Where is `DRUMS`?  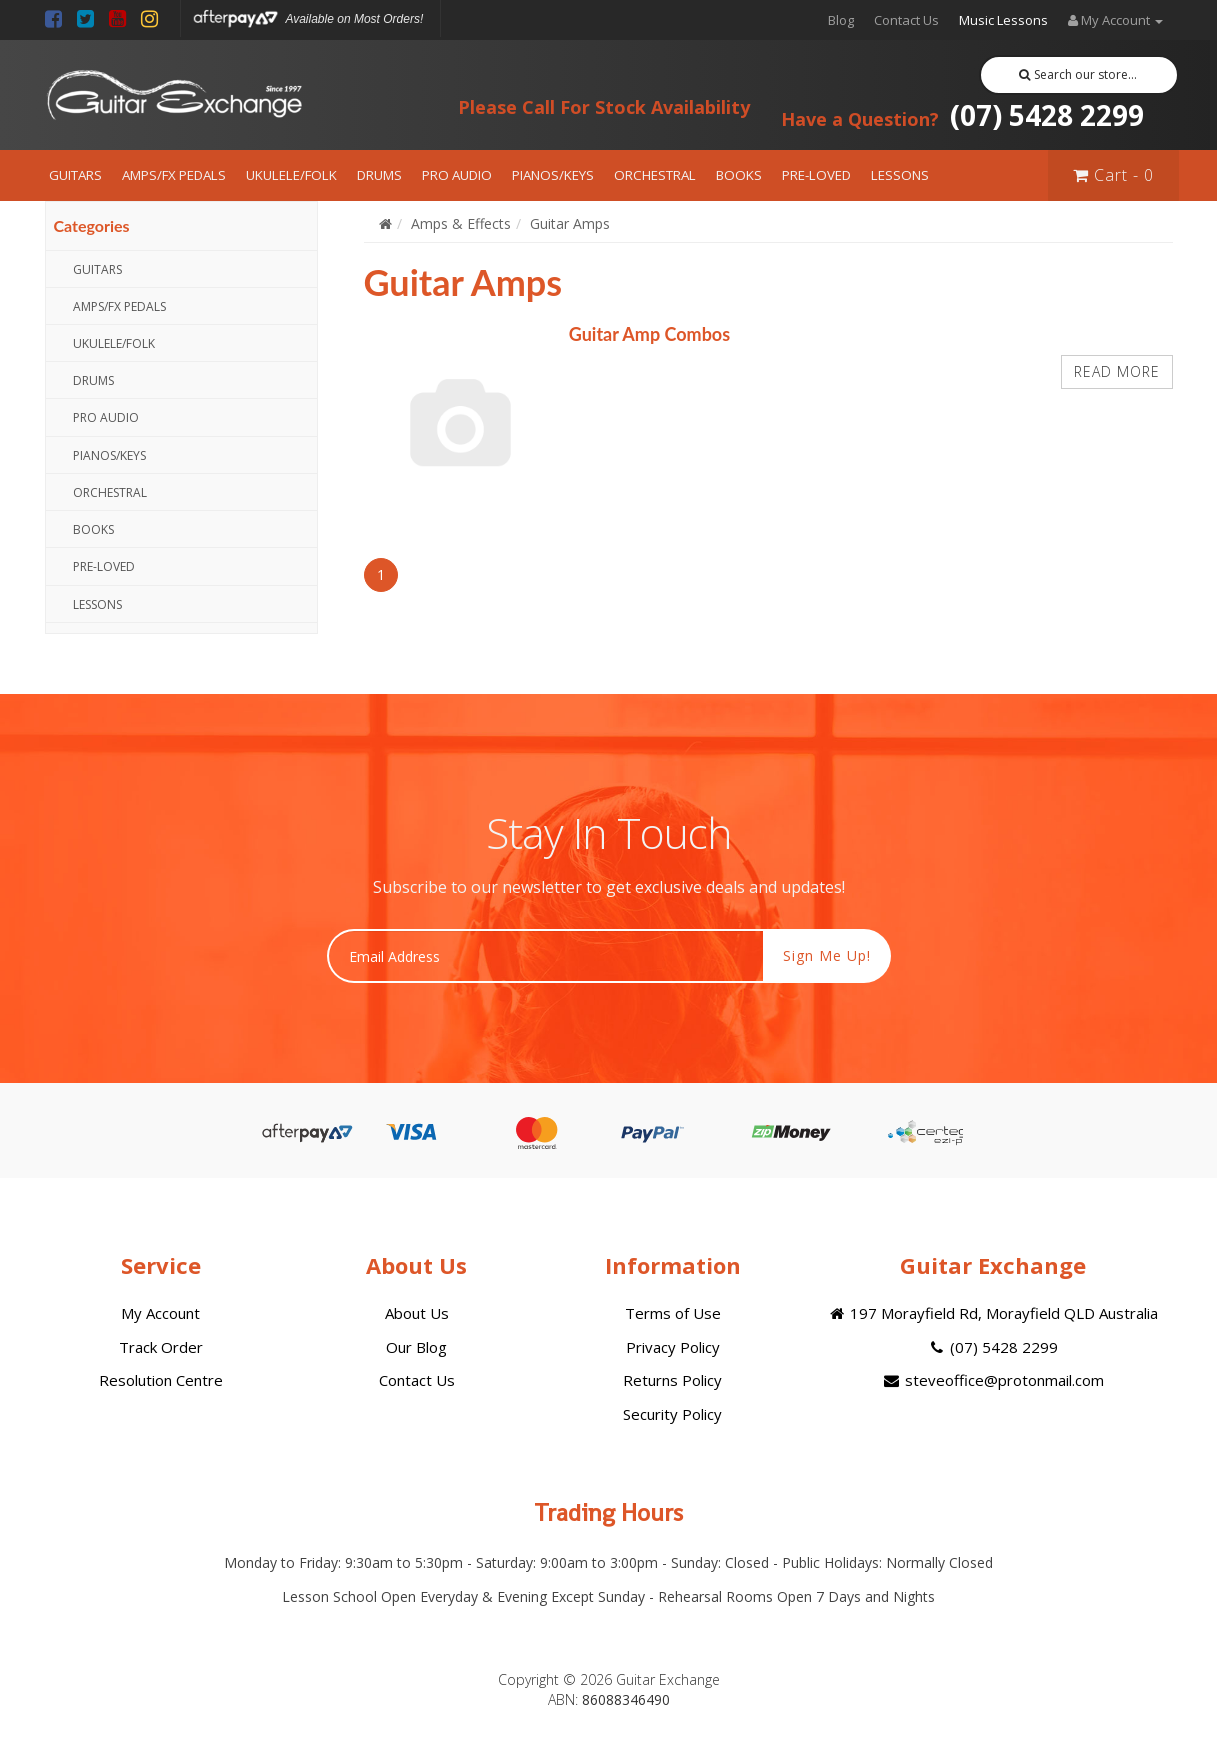
DRUMS is located at coordinates (379, 175).